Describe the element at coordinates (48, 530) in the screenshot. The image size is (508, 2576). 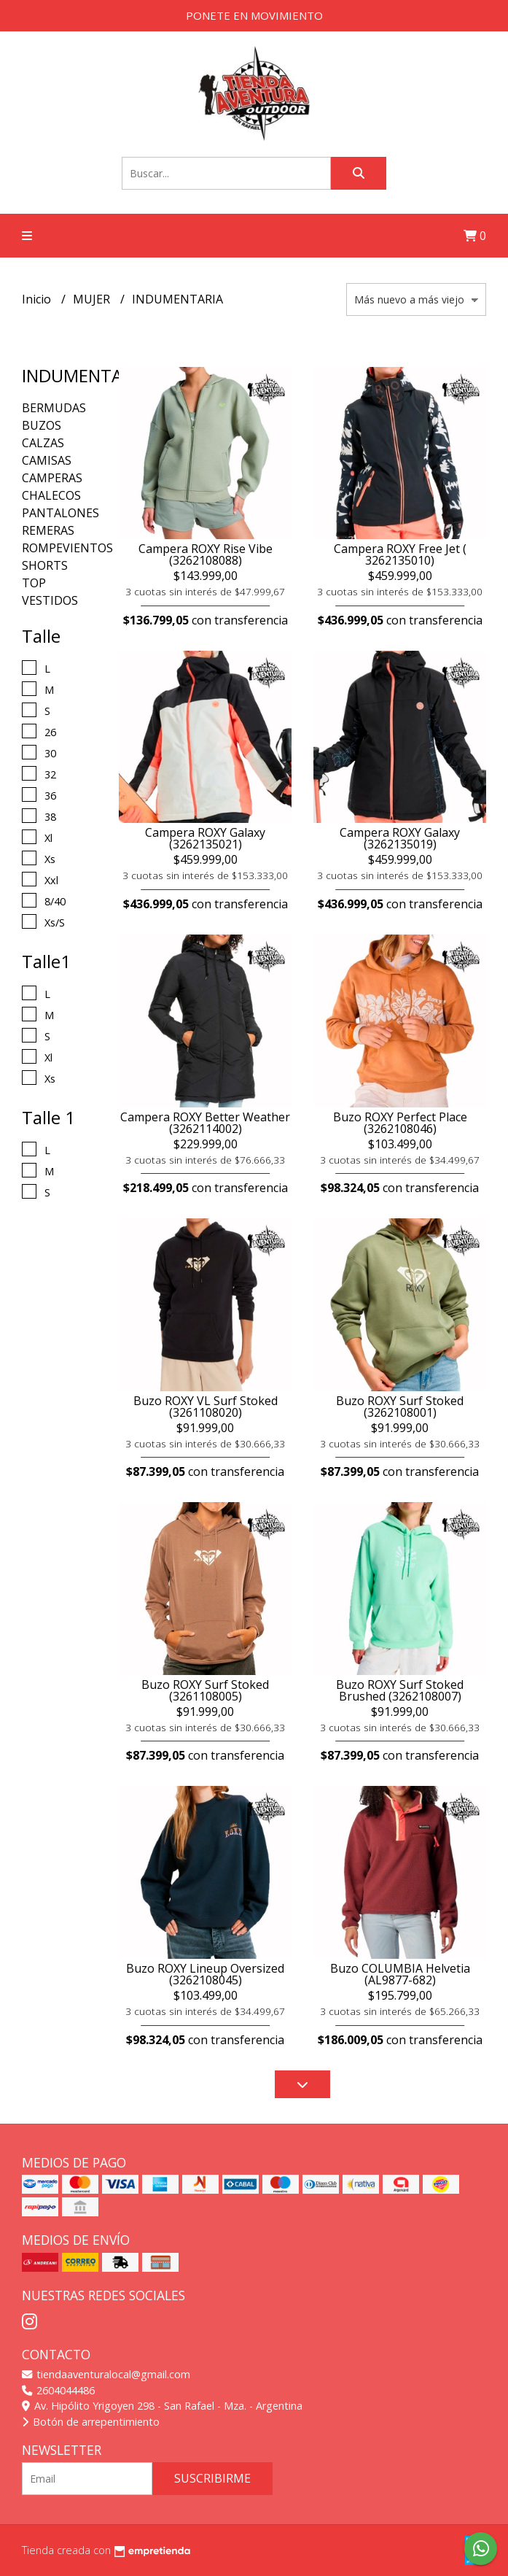
I see `REMERAS` at that location.